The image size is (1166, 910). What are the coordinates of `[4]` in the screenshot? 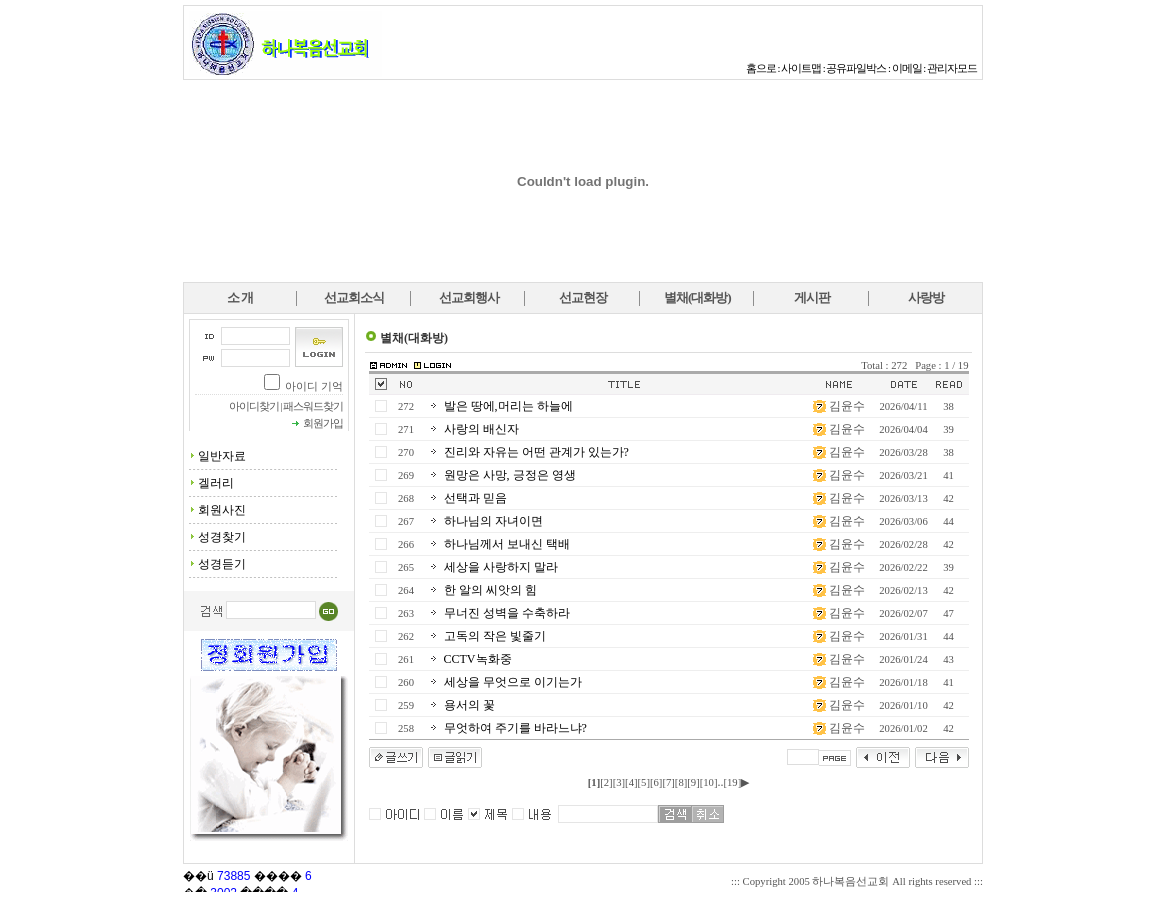 It's located at (631, 782).